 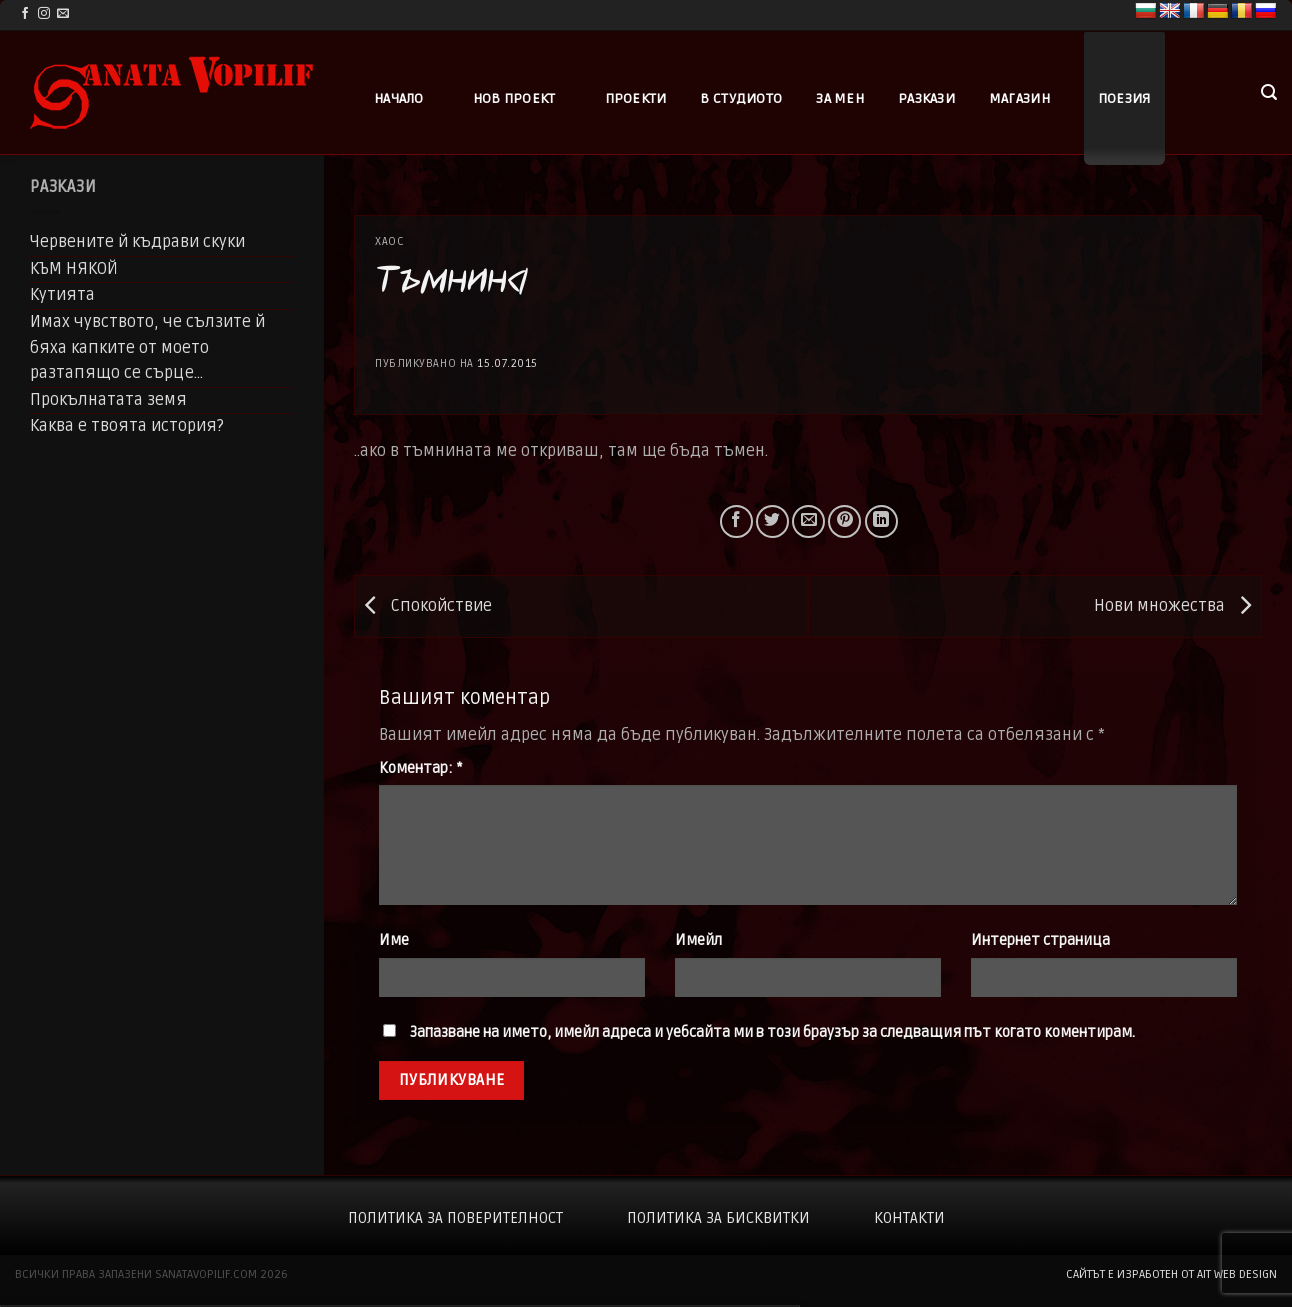 What do you see at coordinates (1040, 940) in the screenshot?
I see `Интернет страница` at bounding box center [1040, 940].